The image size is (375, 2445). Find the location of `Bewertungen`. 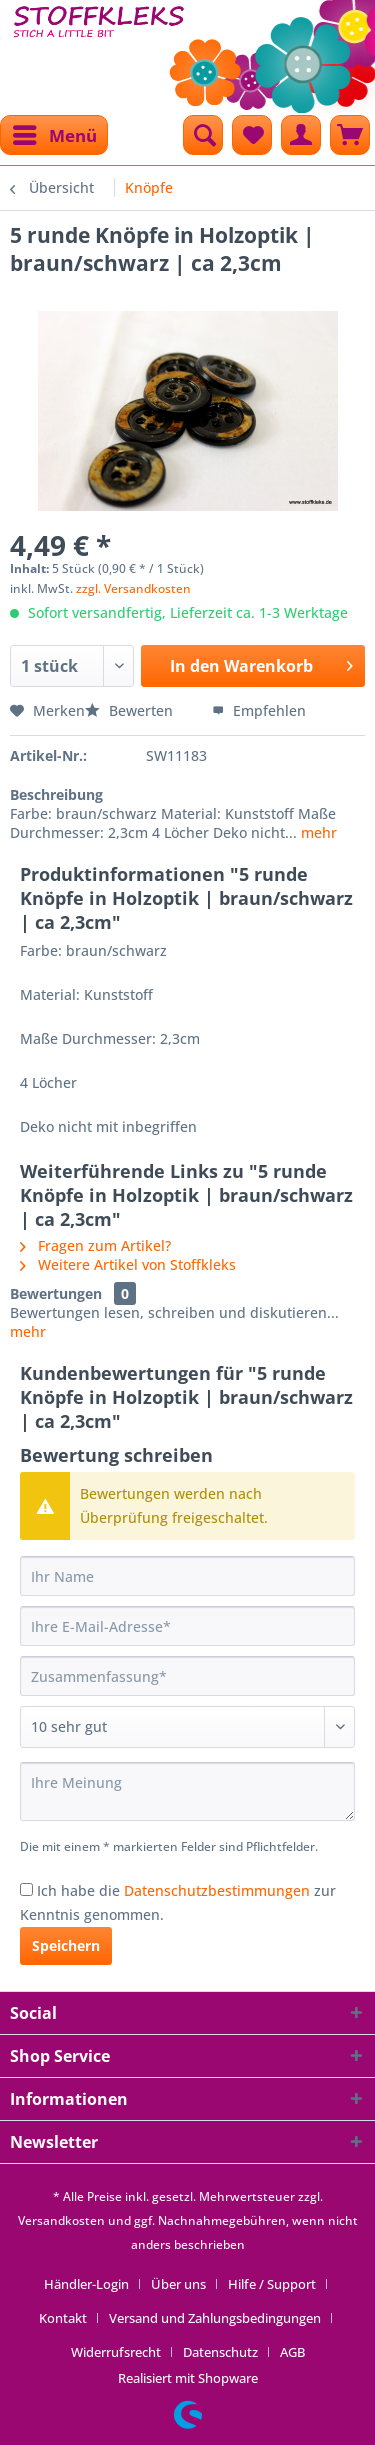

Bewertungen is located at coordinates (56, 1293).